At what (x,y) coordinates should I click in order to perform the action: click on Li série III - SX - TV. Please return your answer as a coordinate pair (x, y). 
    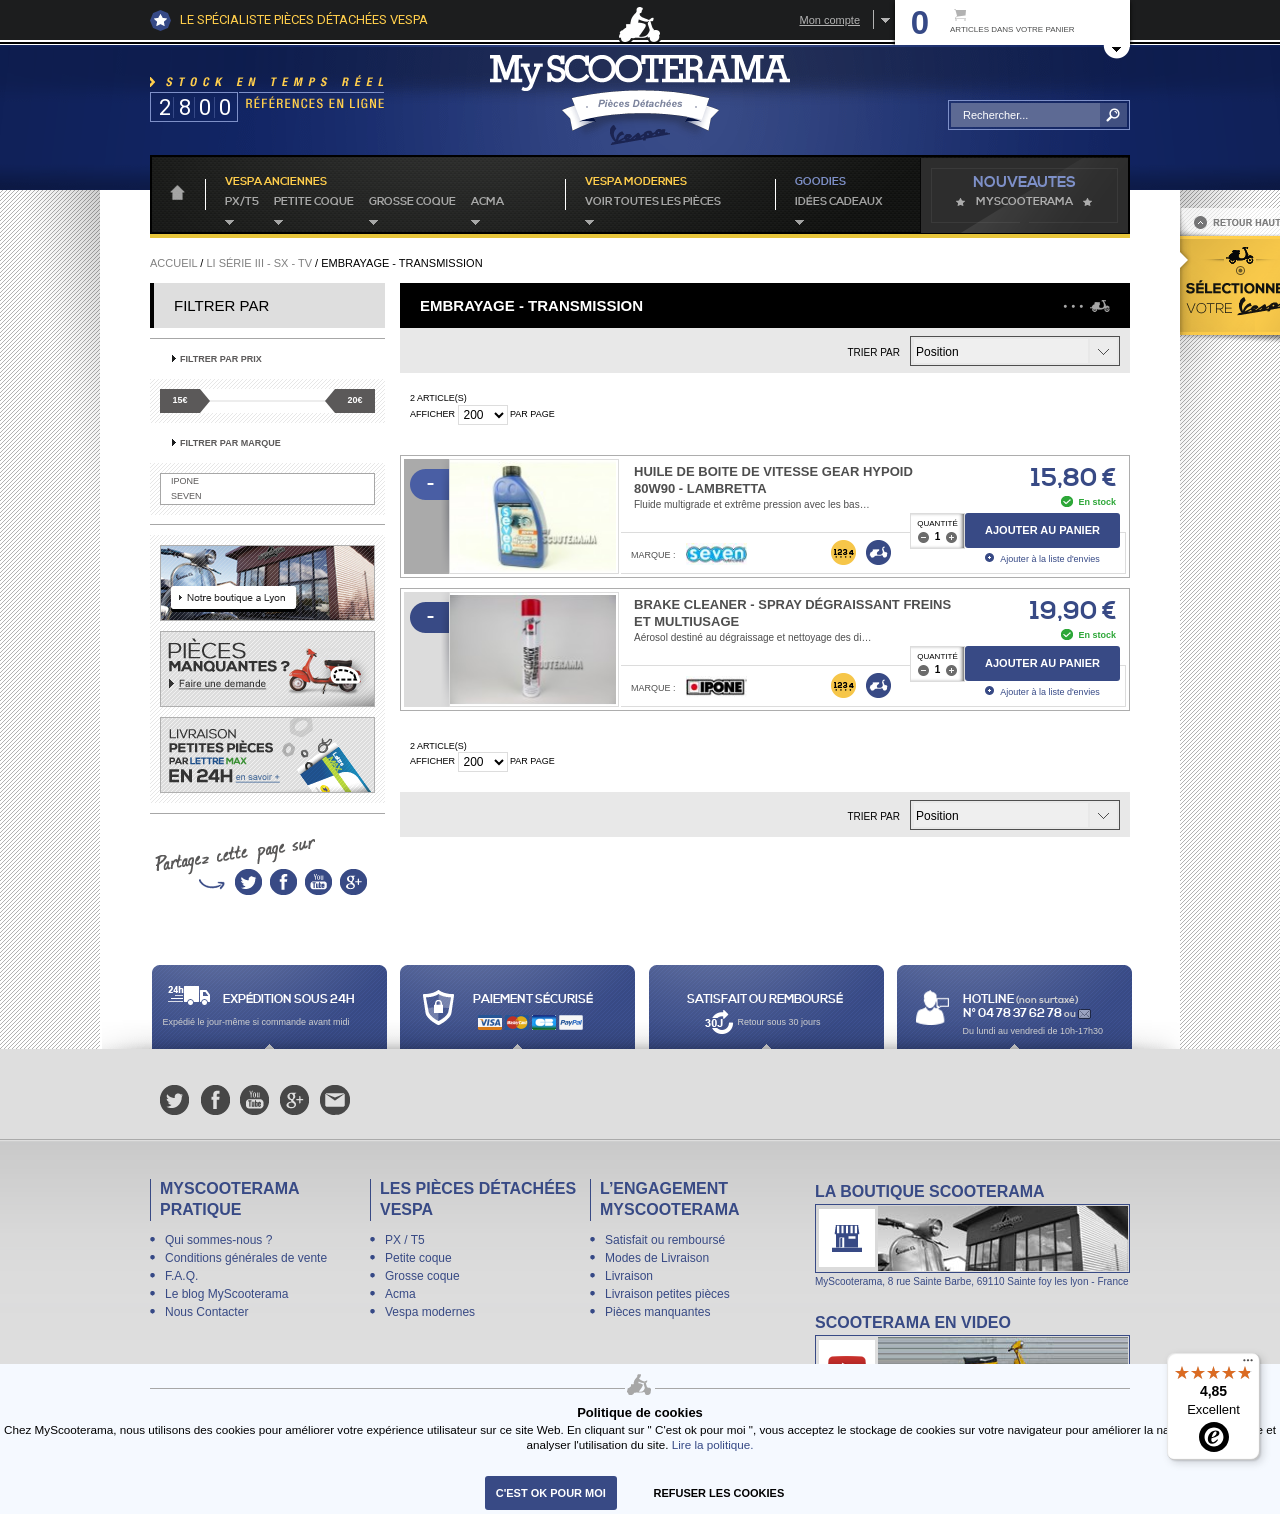
    Looking at the image, I should click on (259, 263).